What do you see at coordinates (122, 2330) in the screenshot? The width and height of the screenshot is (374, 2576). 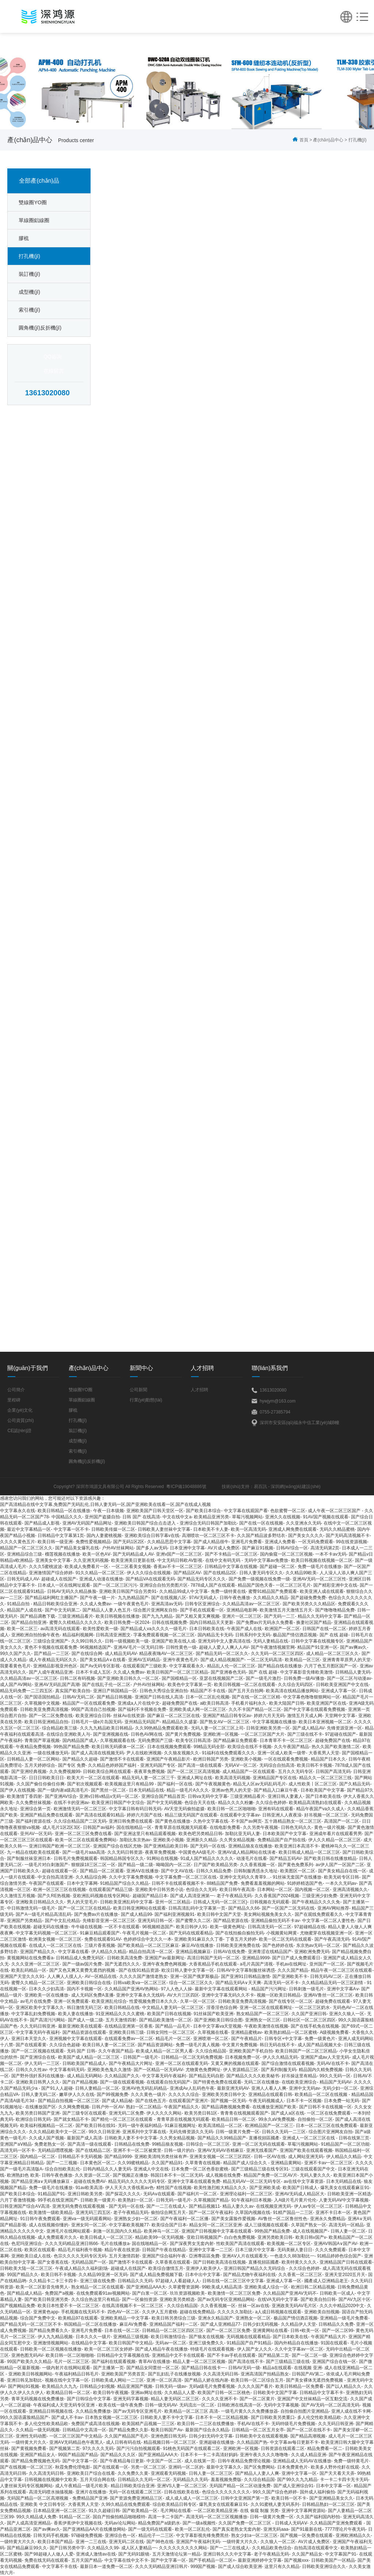 I see `日本在线一区二区` at bounding box center [122, 2330].